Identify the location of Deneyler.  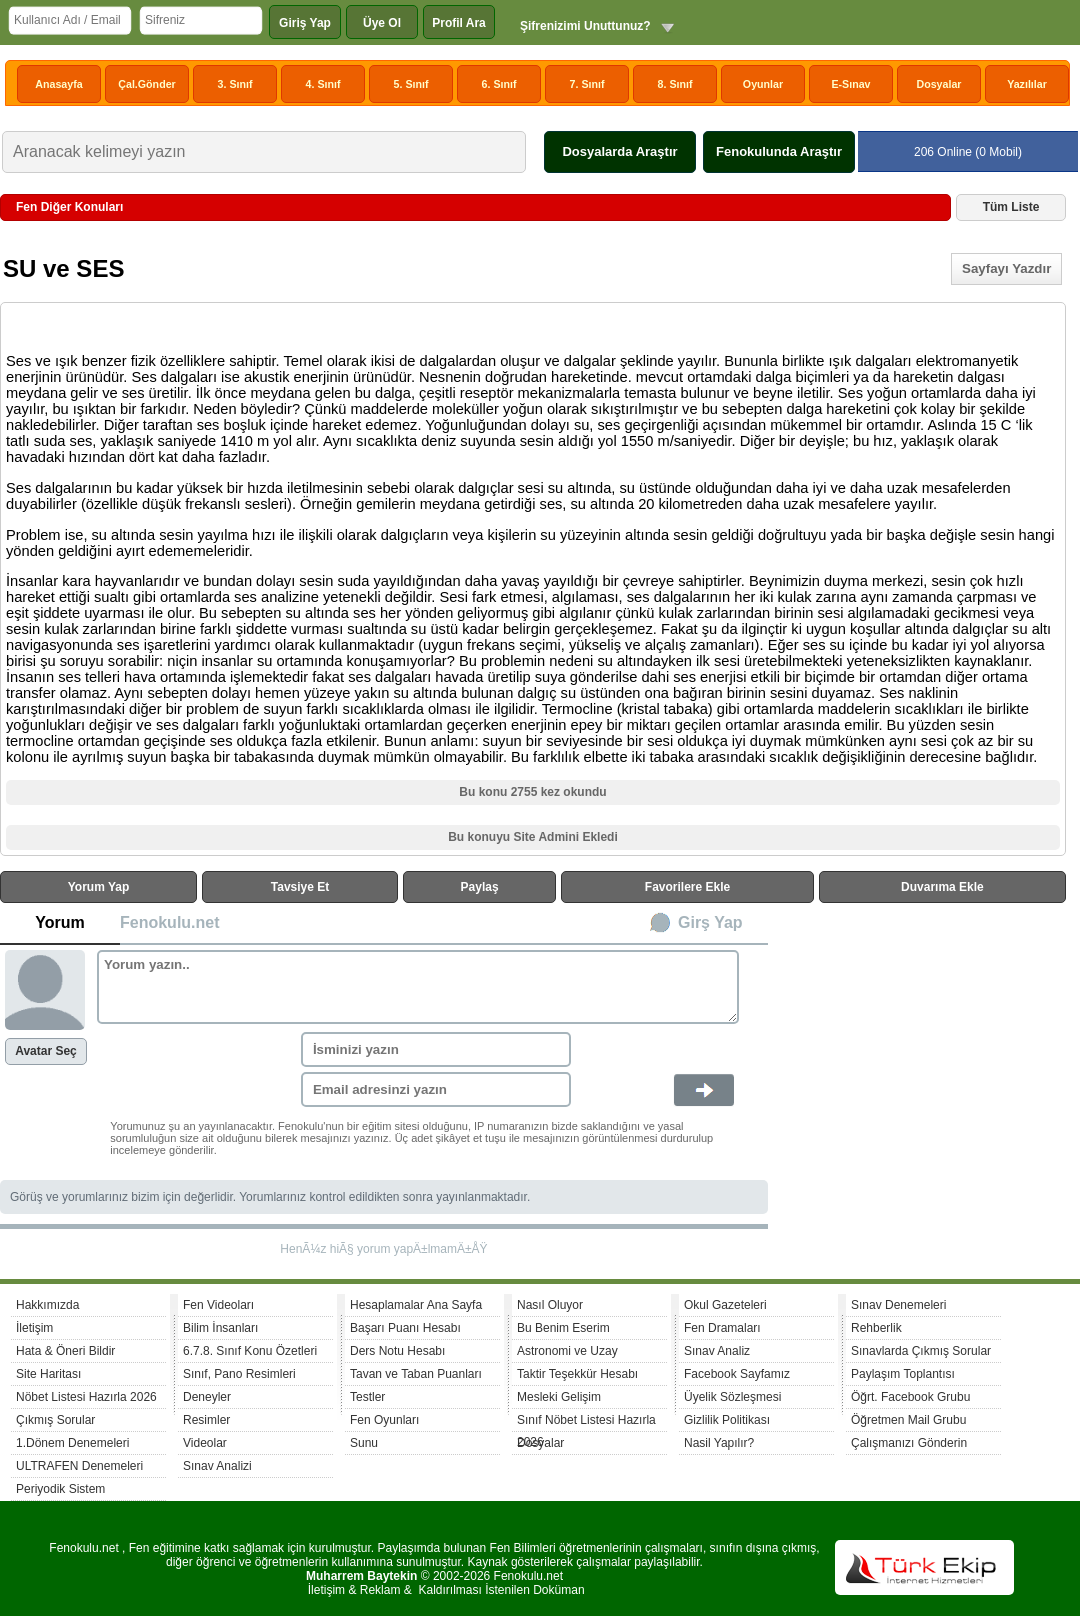
(207, 1397).